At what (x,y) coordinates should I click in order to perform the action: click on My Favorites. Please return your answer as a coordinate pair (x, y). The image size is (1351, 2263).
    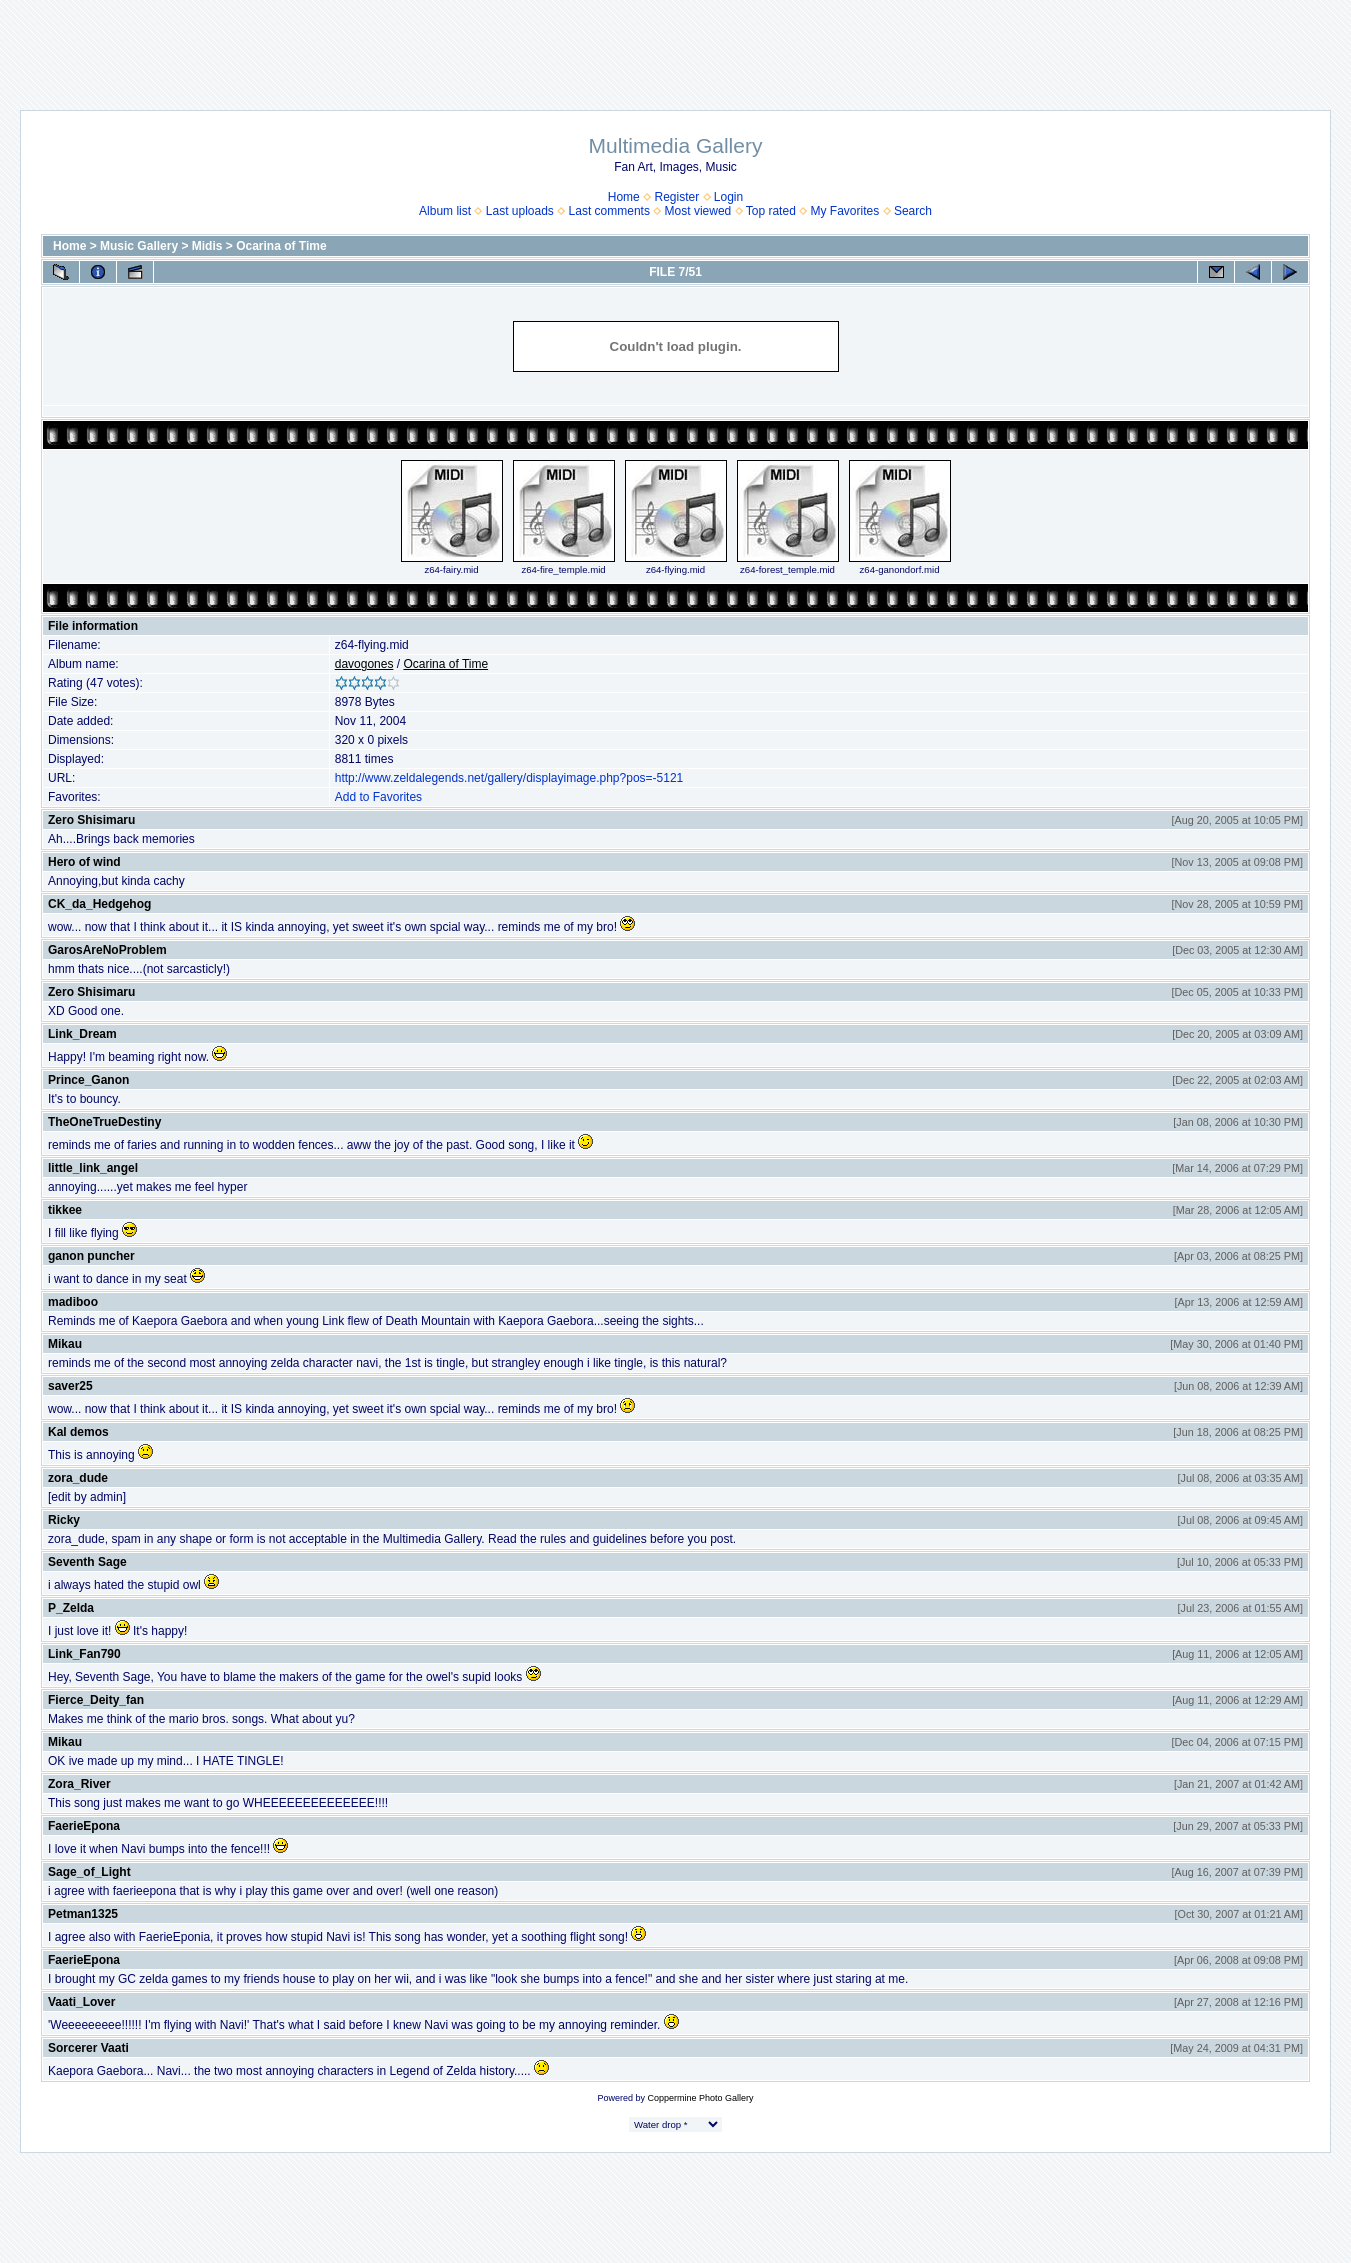
    Looking at the image, I should click on (845, 211).